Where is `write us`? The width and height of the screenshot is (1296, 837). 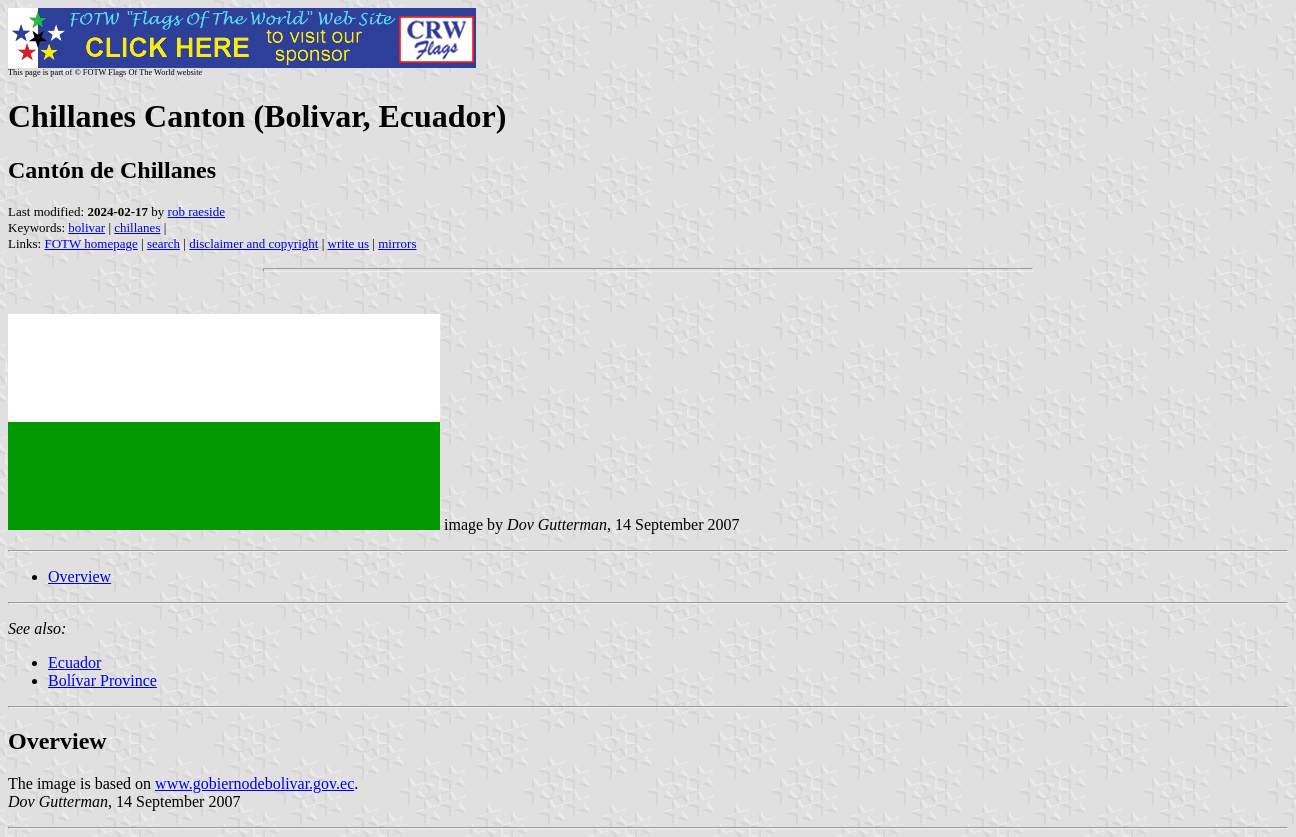 write us is located at coordinates (349, 243).